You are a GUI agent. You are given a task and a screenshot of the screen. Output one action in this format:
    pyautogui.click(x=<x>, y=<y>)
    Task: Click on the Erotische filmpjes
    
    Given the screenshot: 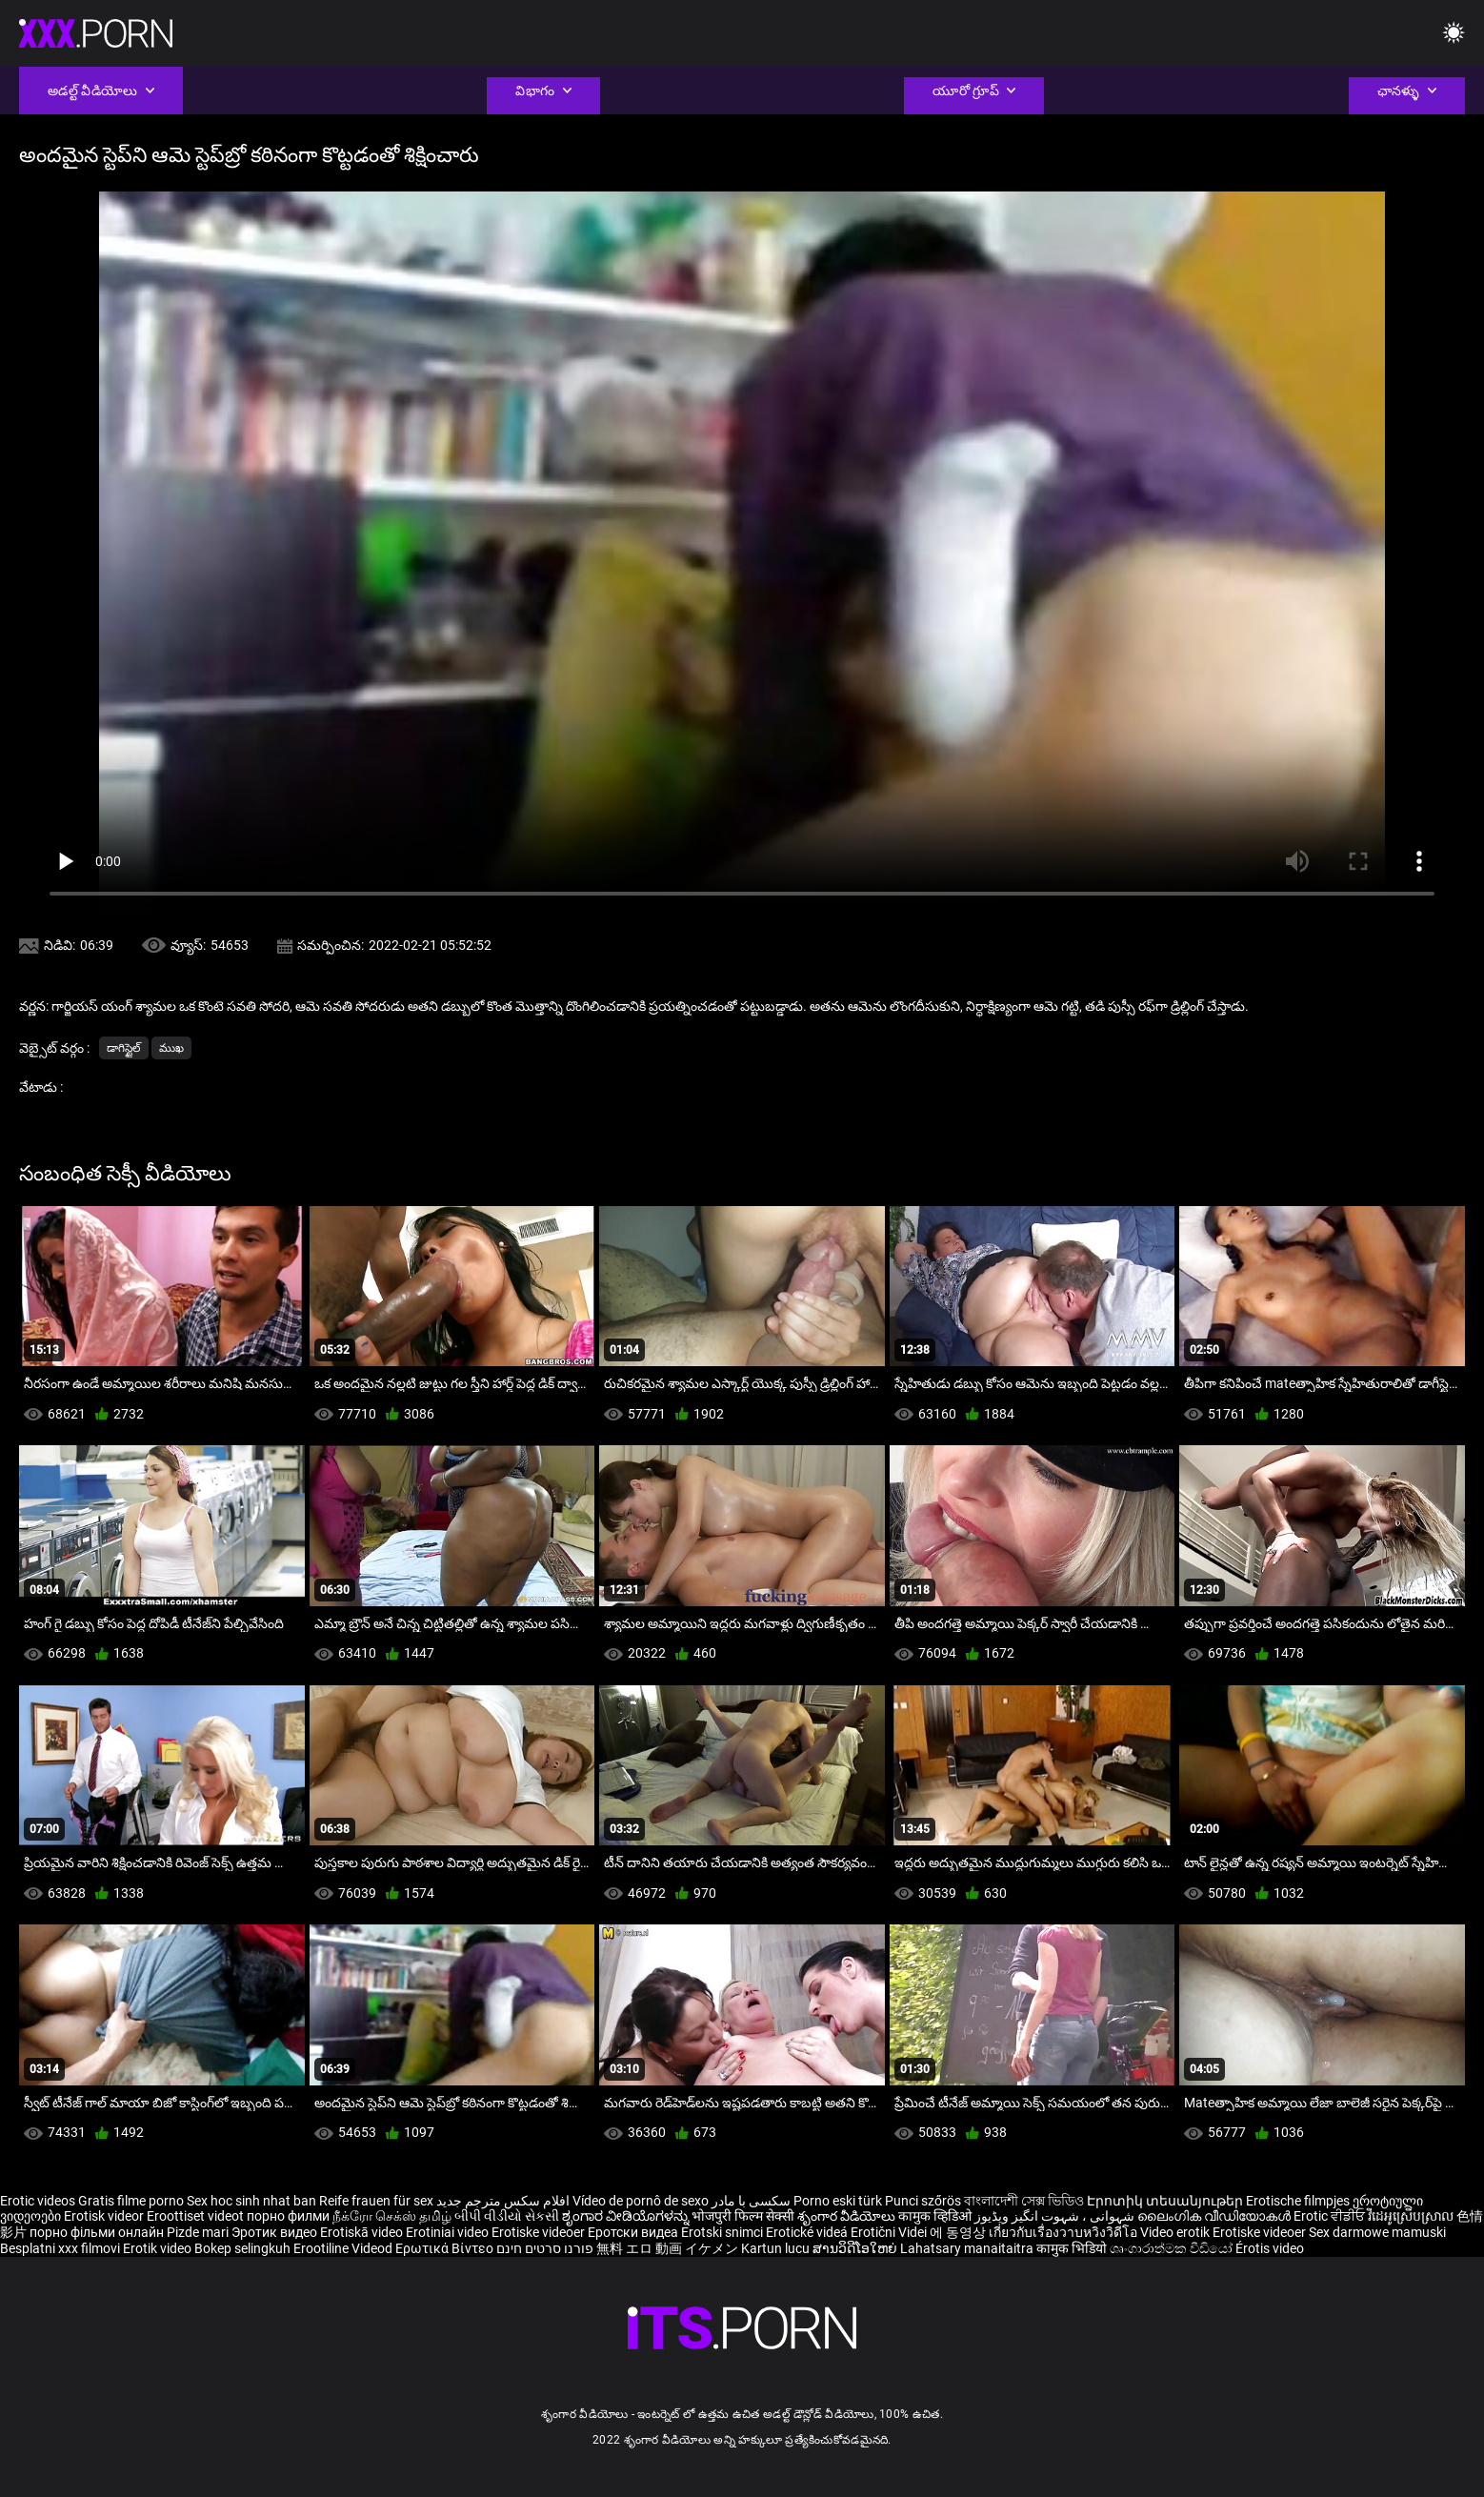 What is the action you would take?
    pyautogui.click(x=1298, y=2200)
    